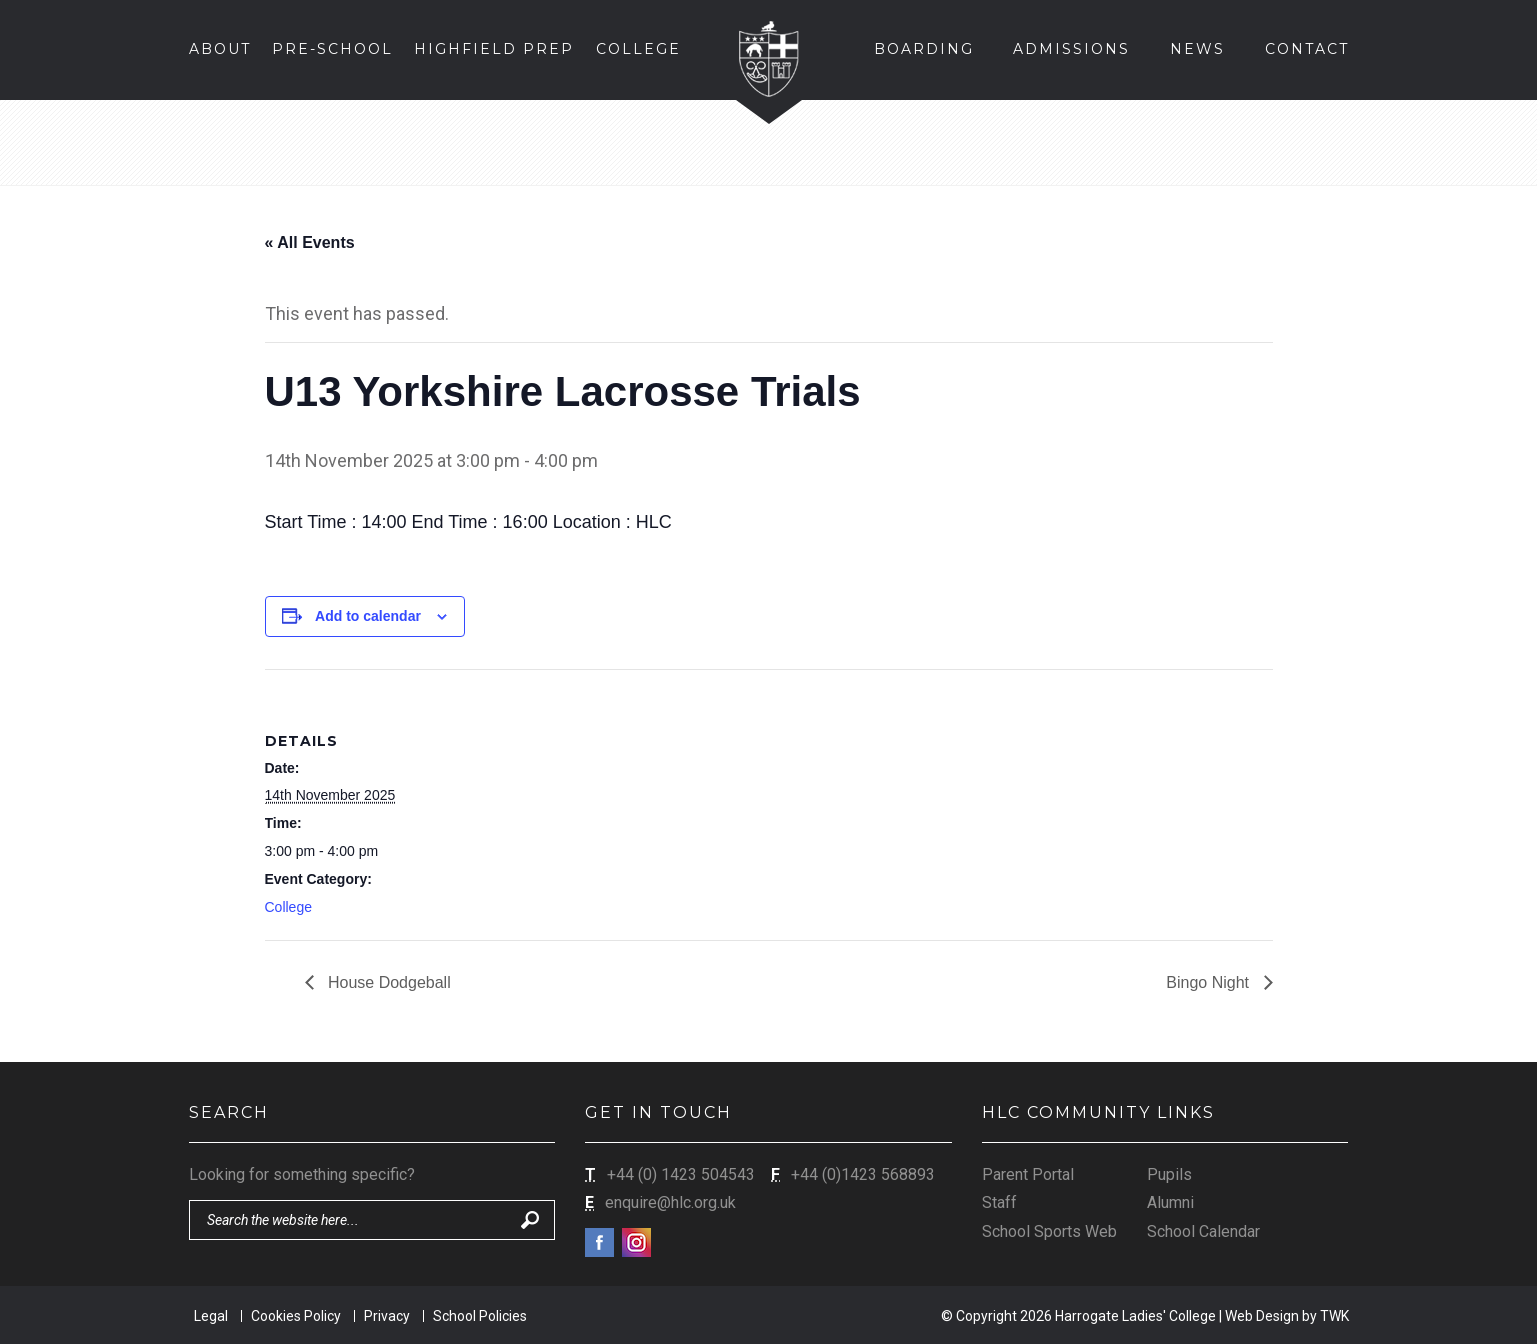  What do you see at coordinates (288, 907) in the screenshot?
I see `College` at bounding box center [288, 907].